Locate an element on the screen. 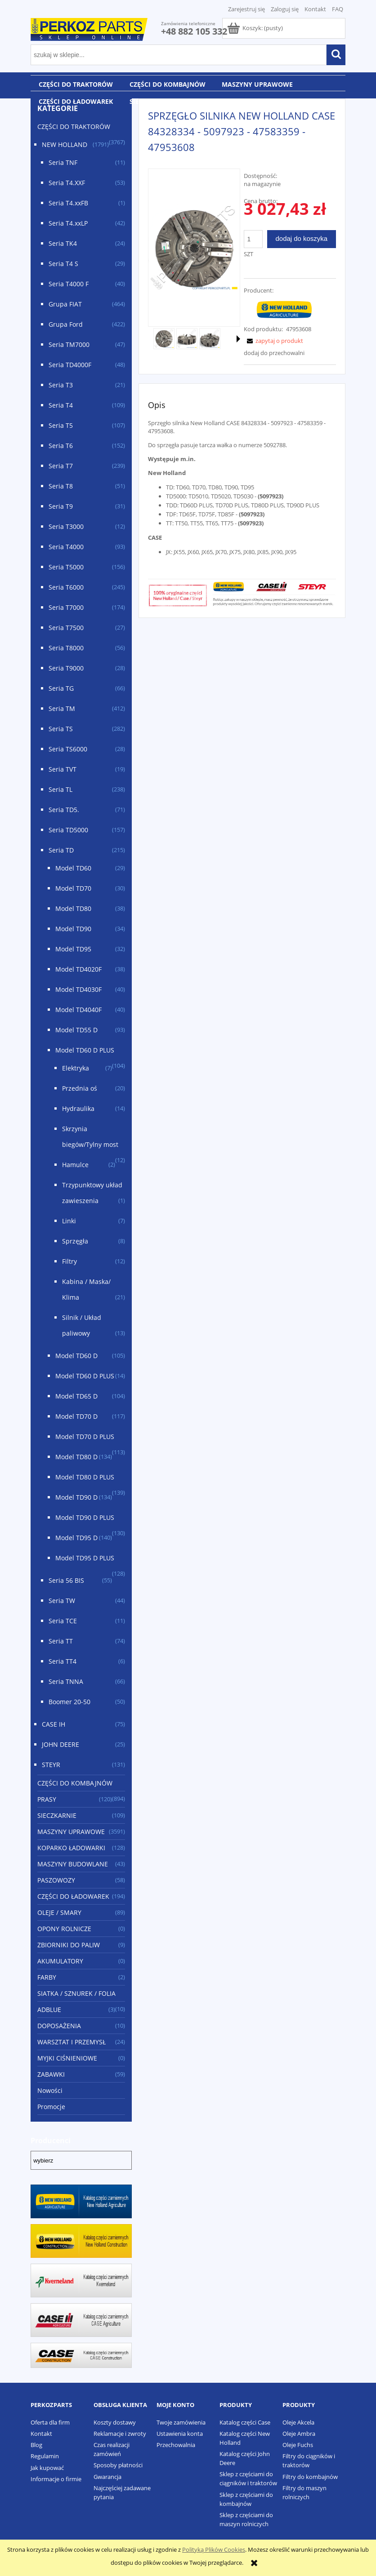  Grupa FIAT [Grupa FIAT 464] is located at coordinates (65, 304).